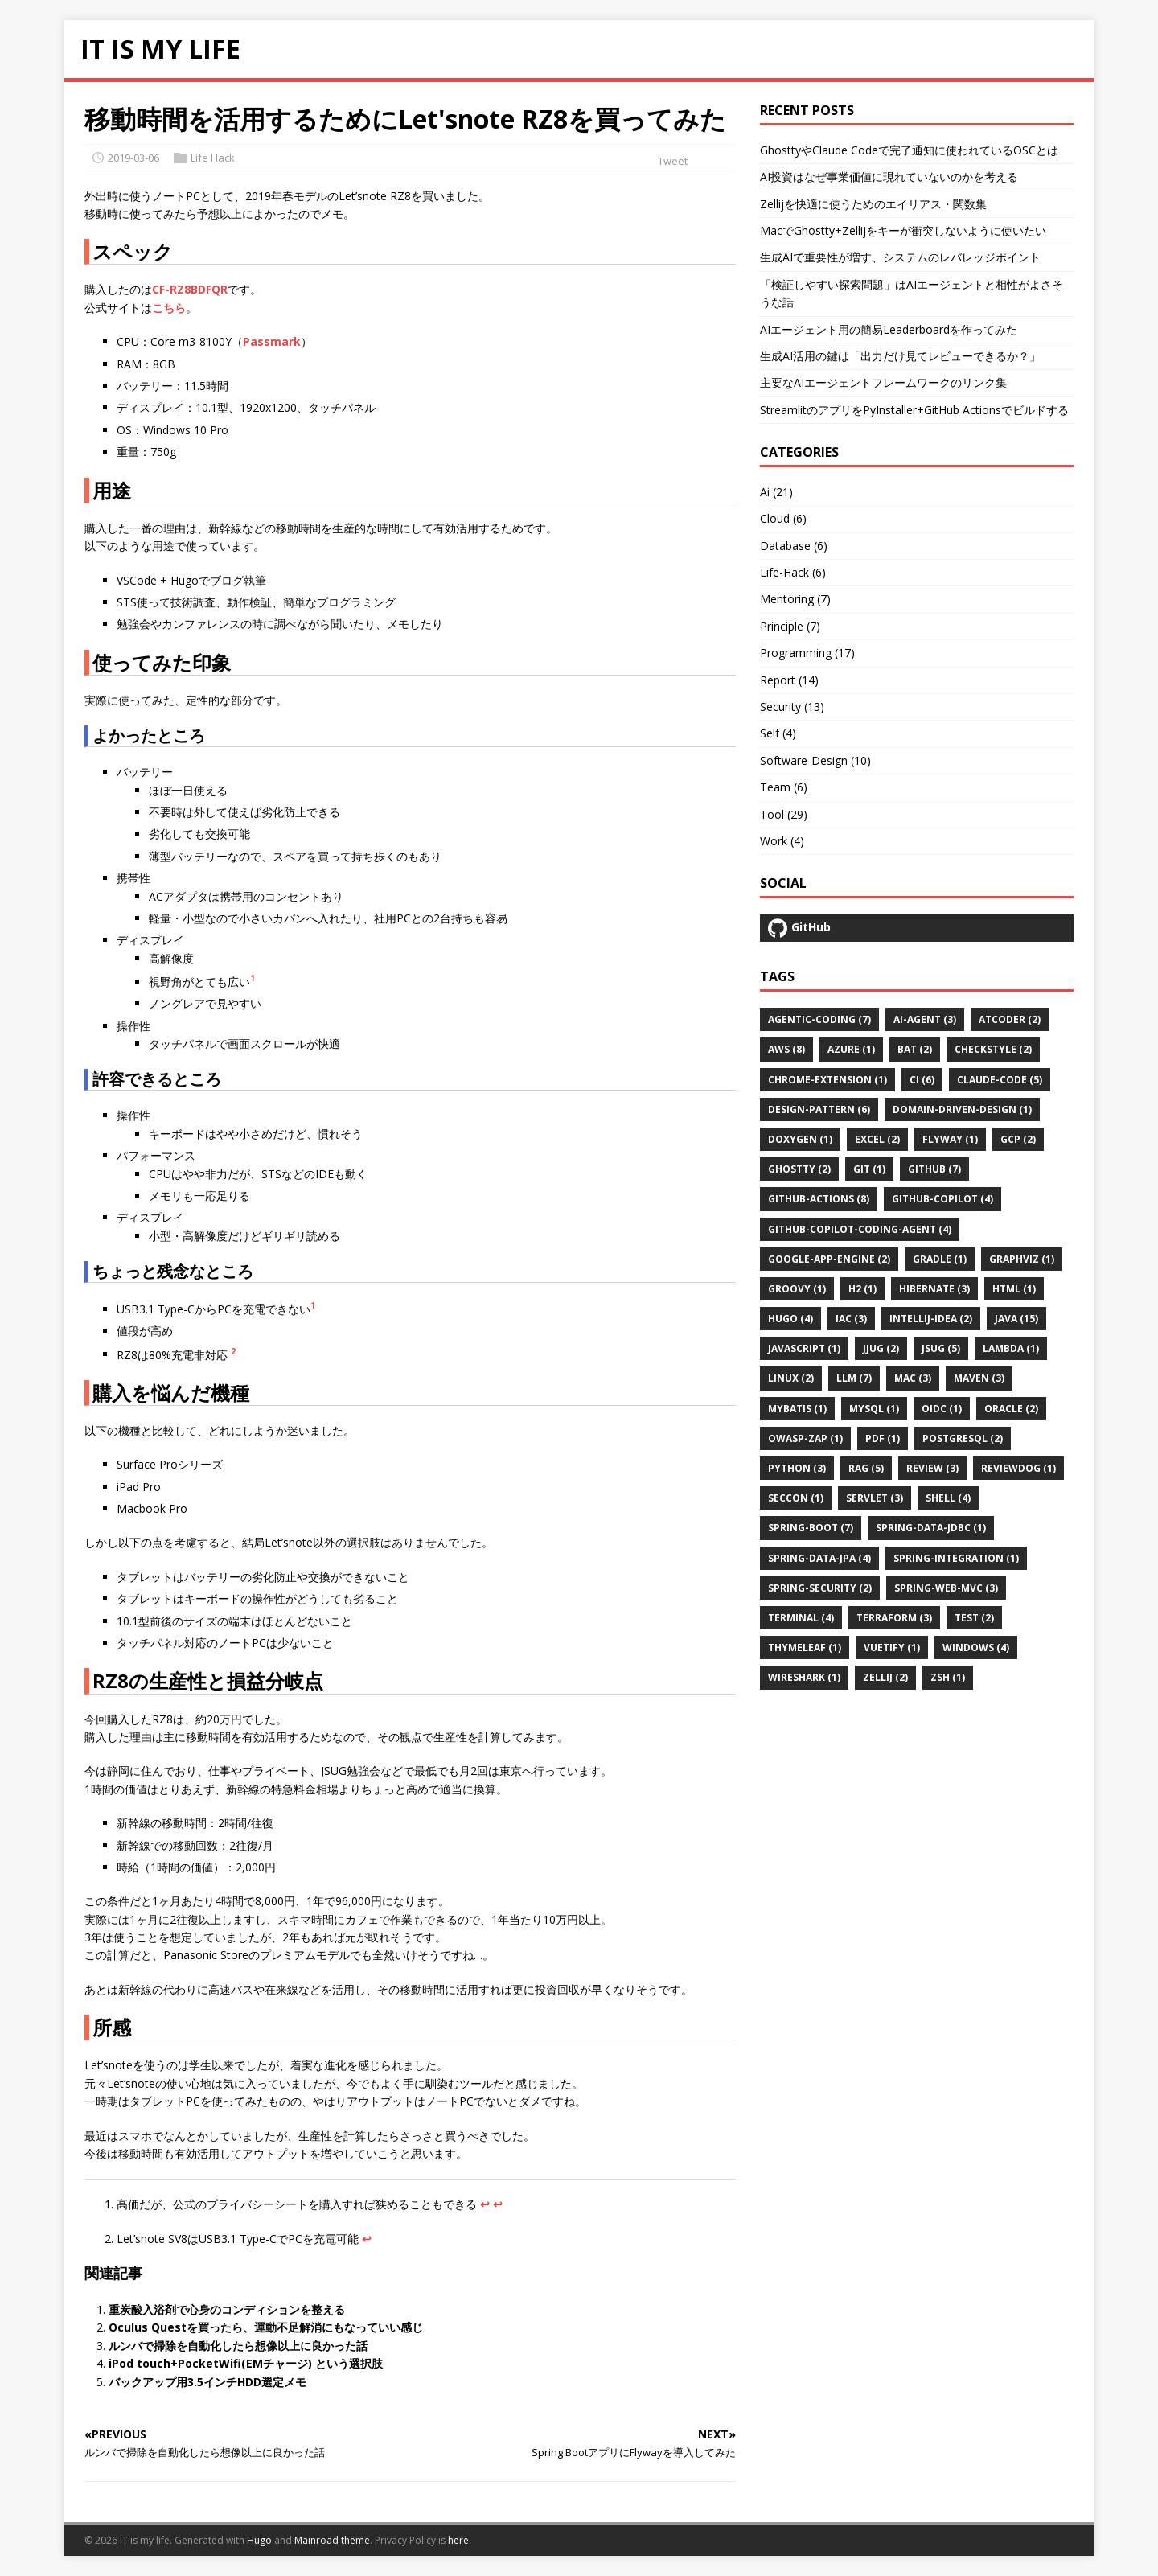 This screenshot has width=1158, height=2576. I want to click on bat (2), so click(914, 1049).